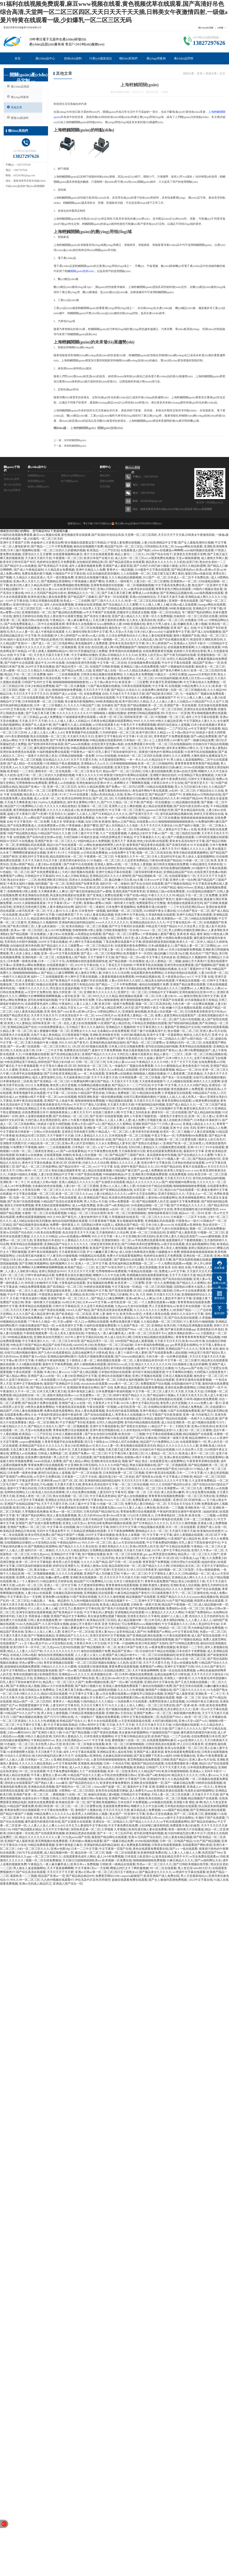 The width and height of the screenshot is (229, 2576). Describe the element at coordinates (184, 1240) in the screenshot. I see `做爰视频毛片下载蜜桃视频1` at that location.